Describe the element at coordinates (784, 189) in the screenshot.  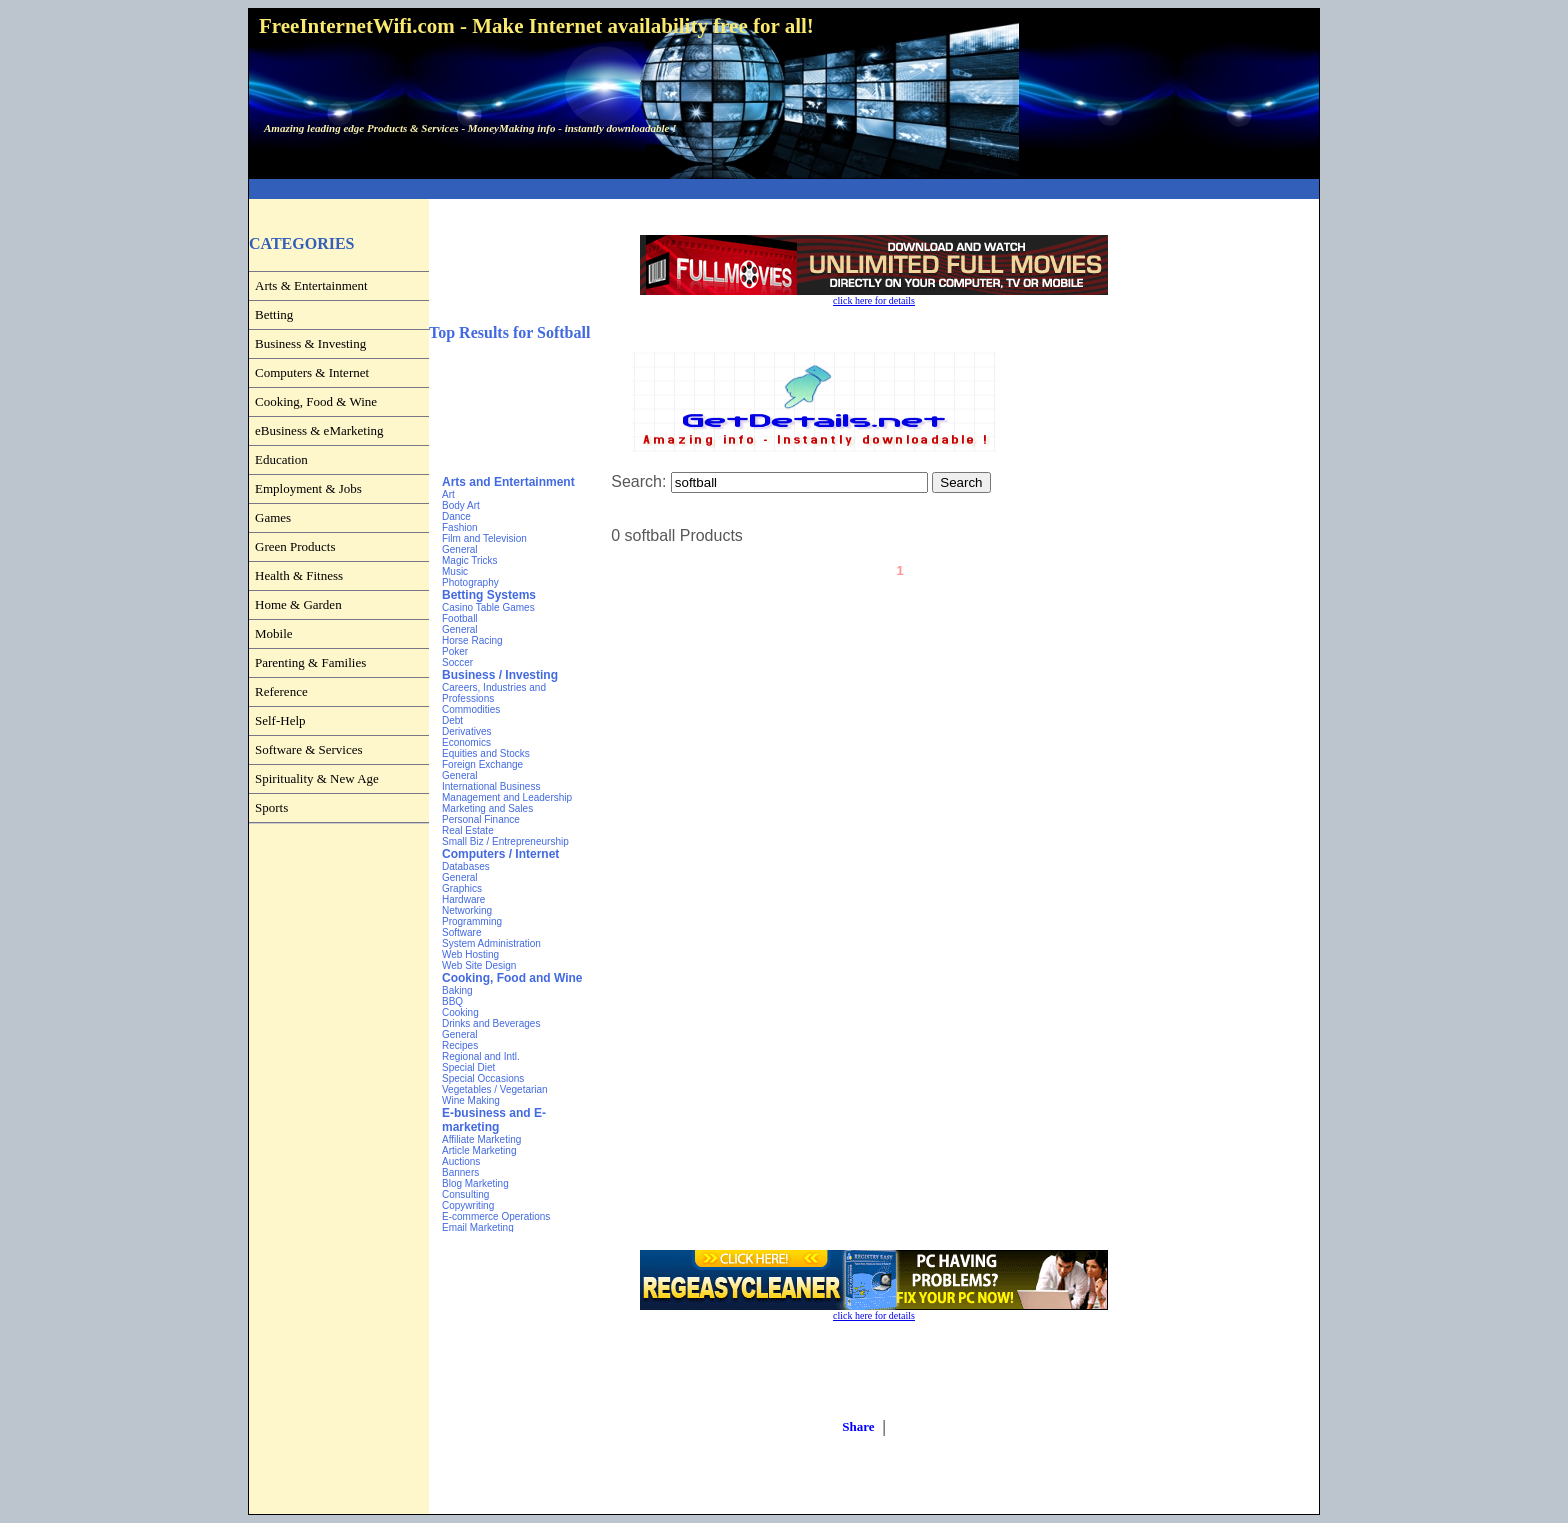
I see `[Advertisement]` at that location.